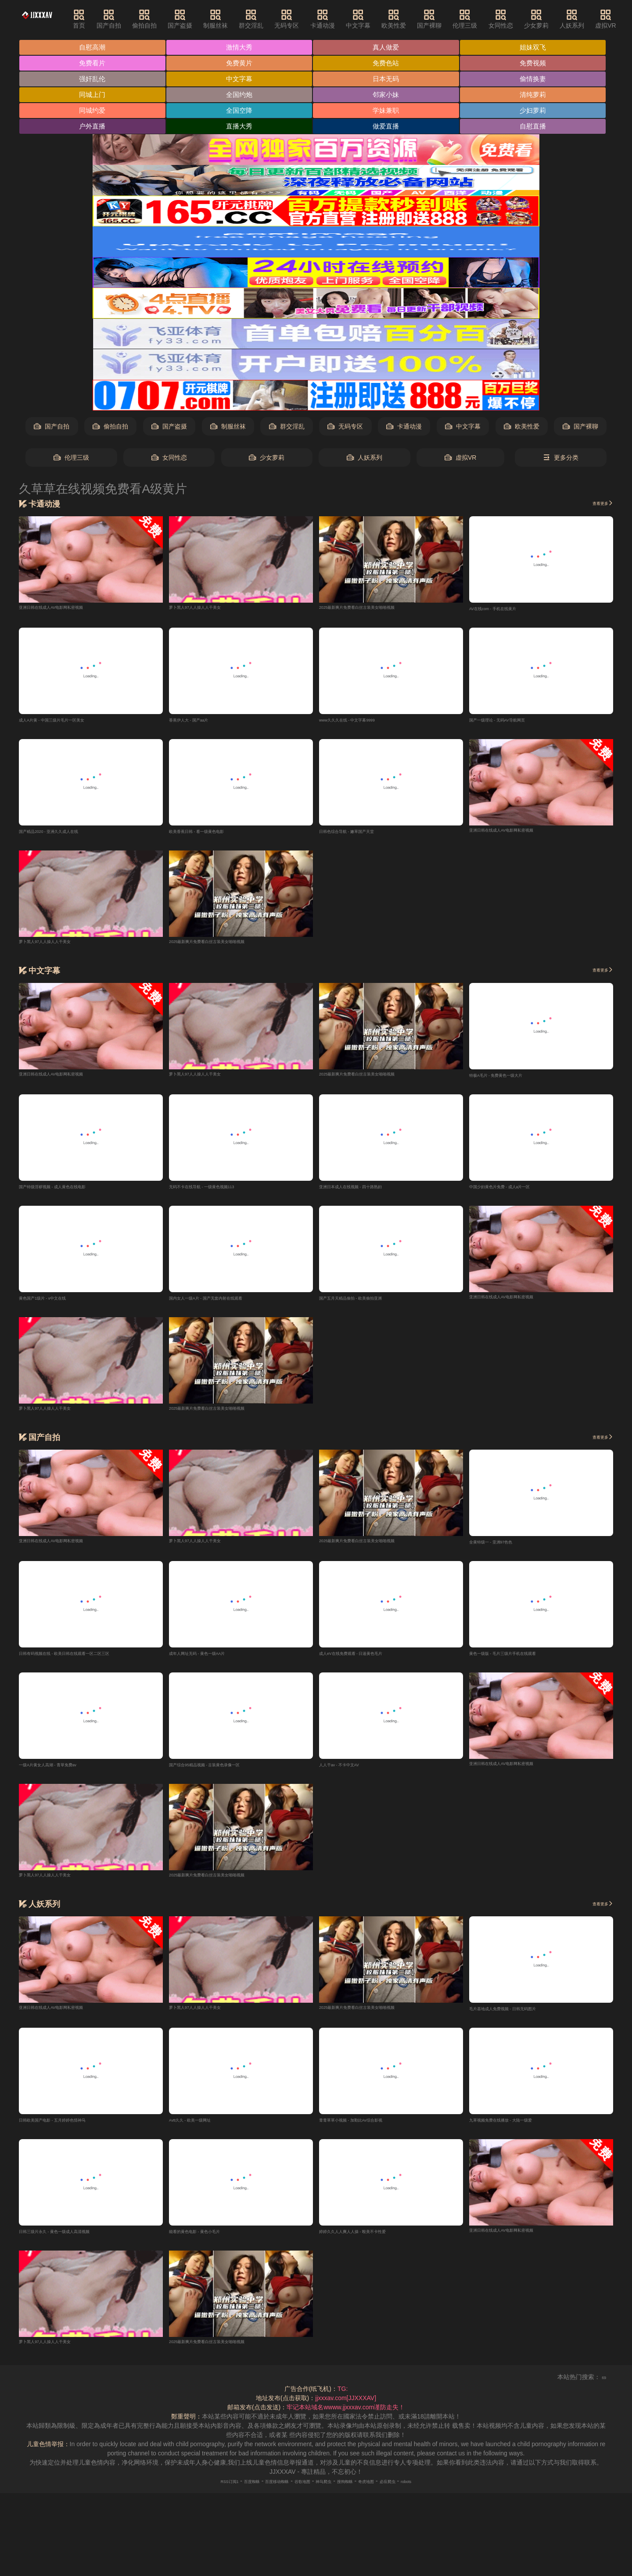 This screenshot has height=2576, width=632. What do you see at coordinates (224, 1774) in the screenshot?
I see `国产综合95精品视频 - 古装黄色录像一区` at bounding box center [224, 1774].